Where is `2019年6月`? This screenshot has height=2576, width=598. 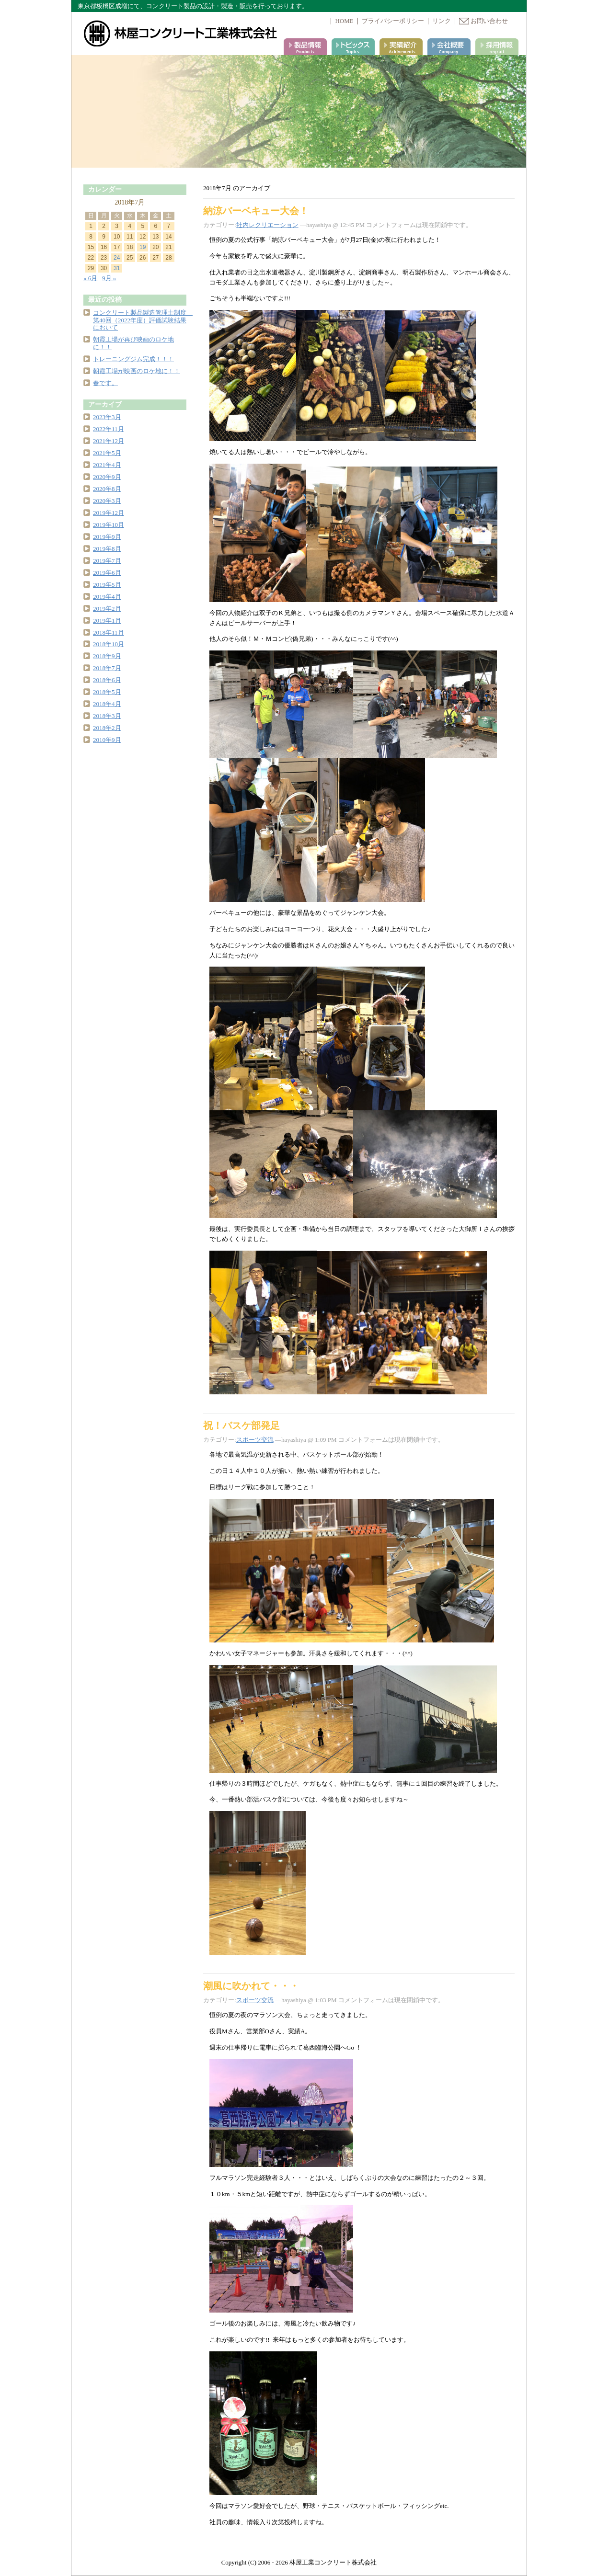 2019年6月 is located at coordinates (107, 572).